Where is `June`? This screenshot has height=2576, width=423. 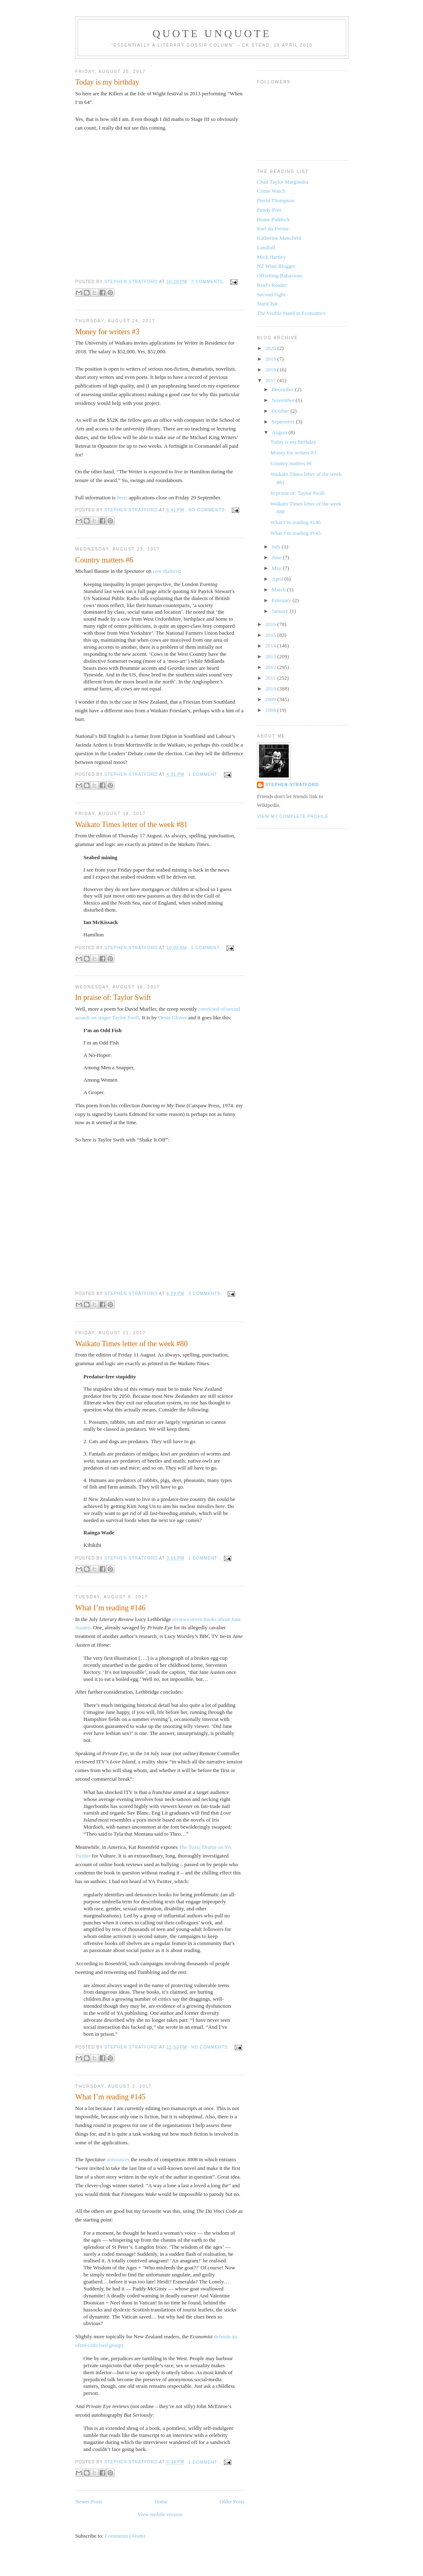
June is located at coordinates (277, 557).